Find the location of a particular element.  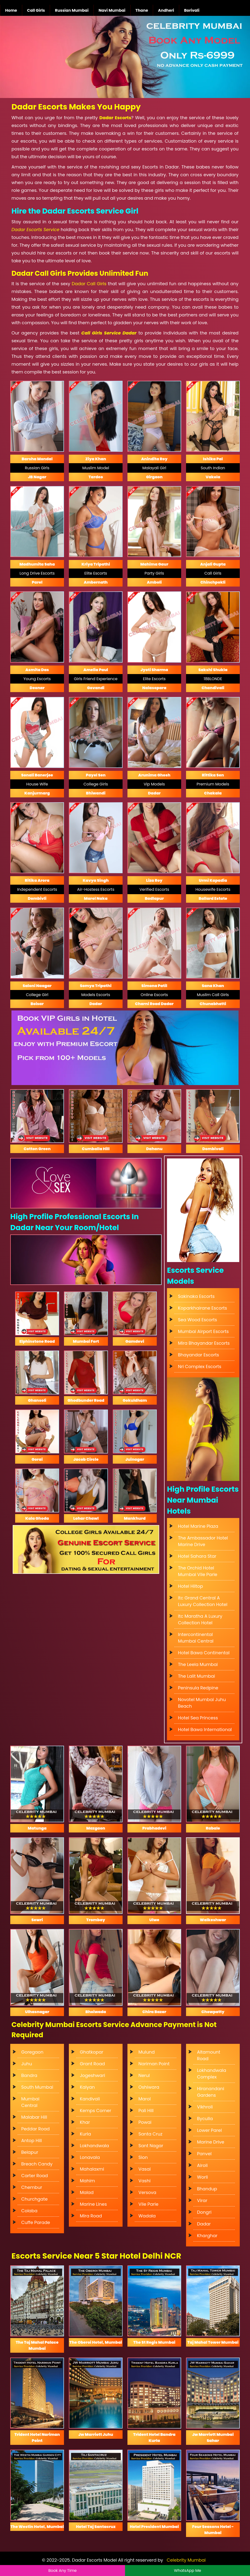

WhatsApp Me is located at coordinates (187, 2570).